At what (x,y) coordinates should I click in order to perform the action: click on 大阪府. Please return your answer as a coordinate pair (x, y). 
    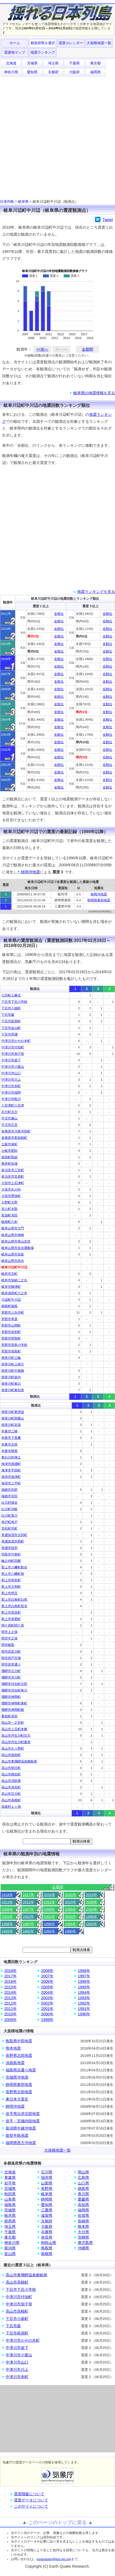
    Looking at the image, I should click on (74, 72).